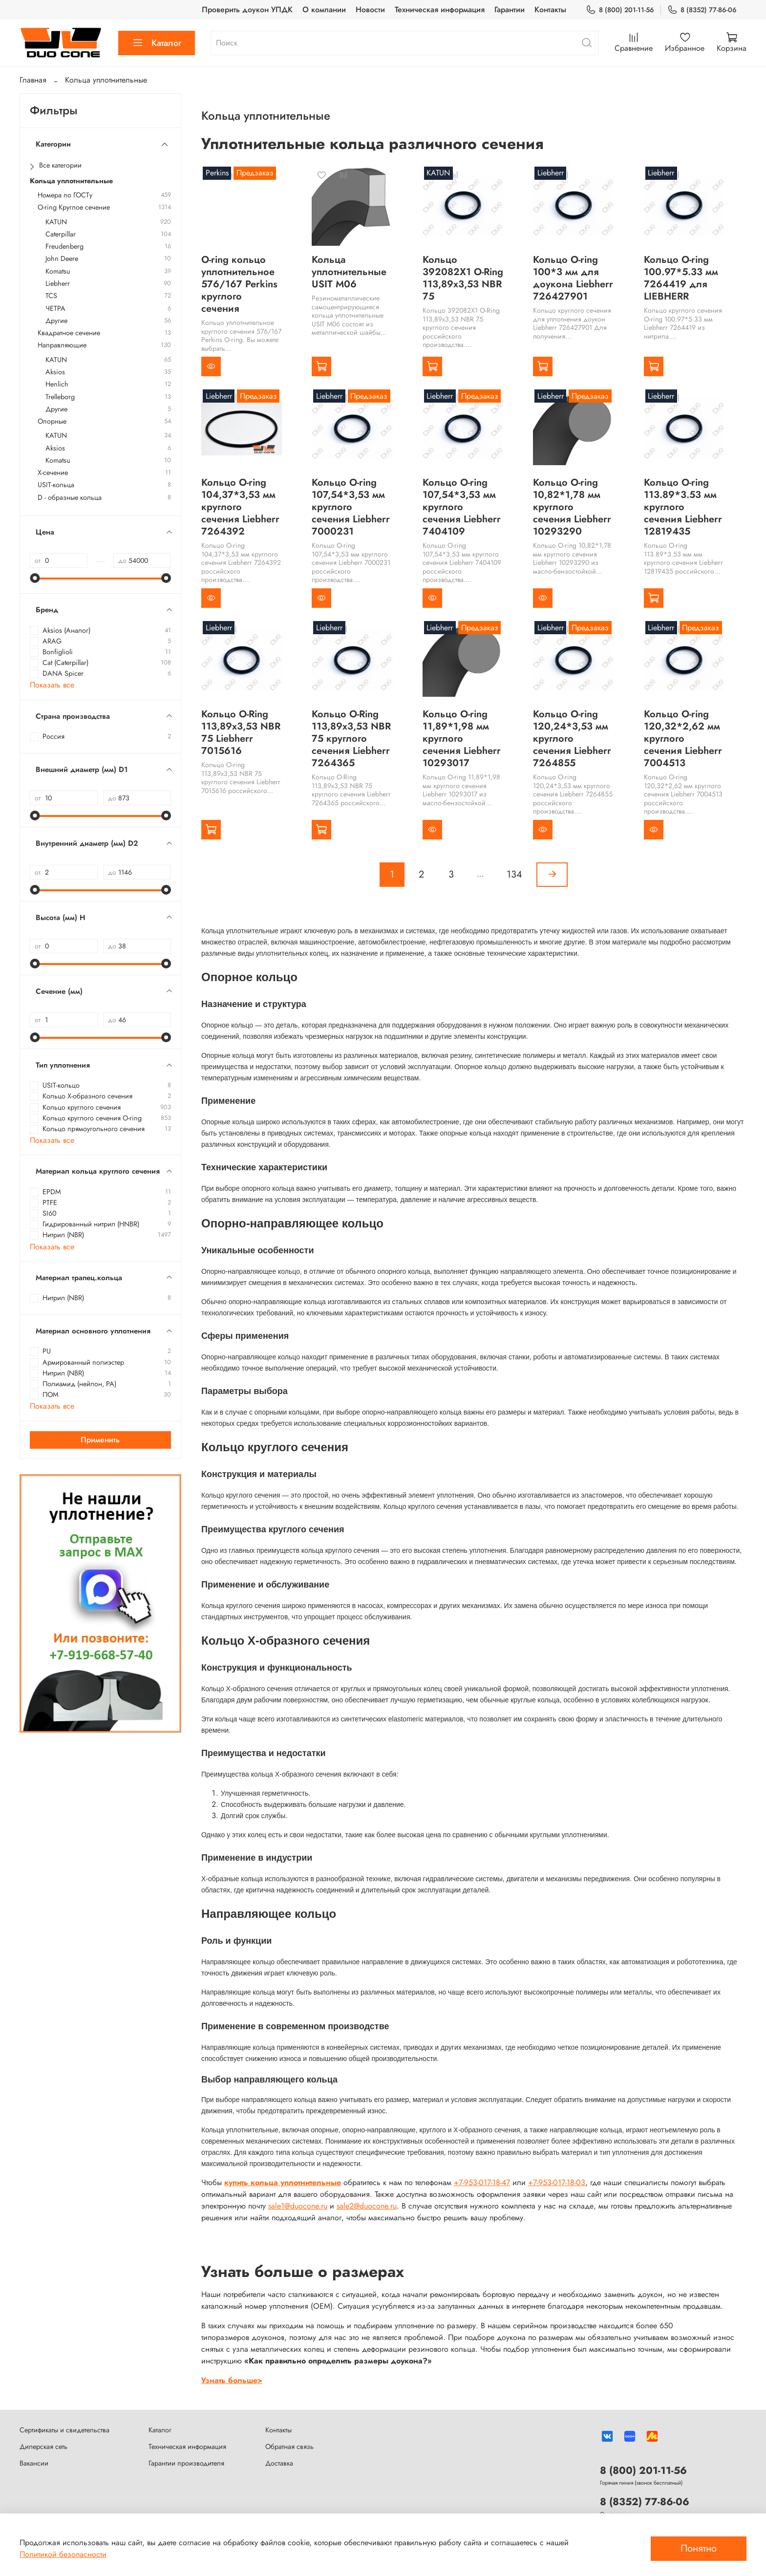  I want to click on Контакты, so click(550, 9).